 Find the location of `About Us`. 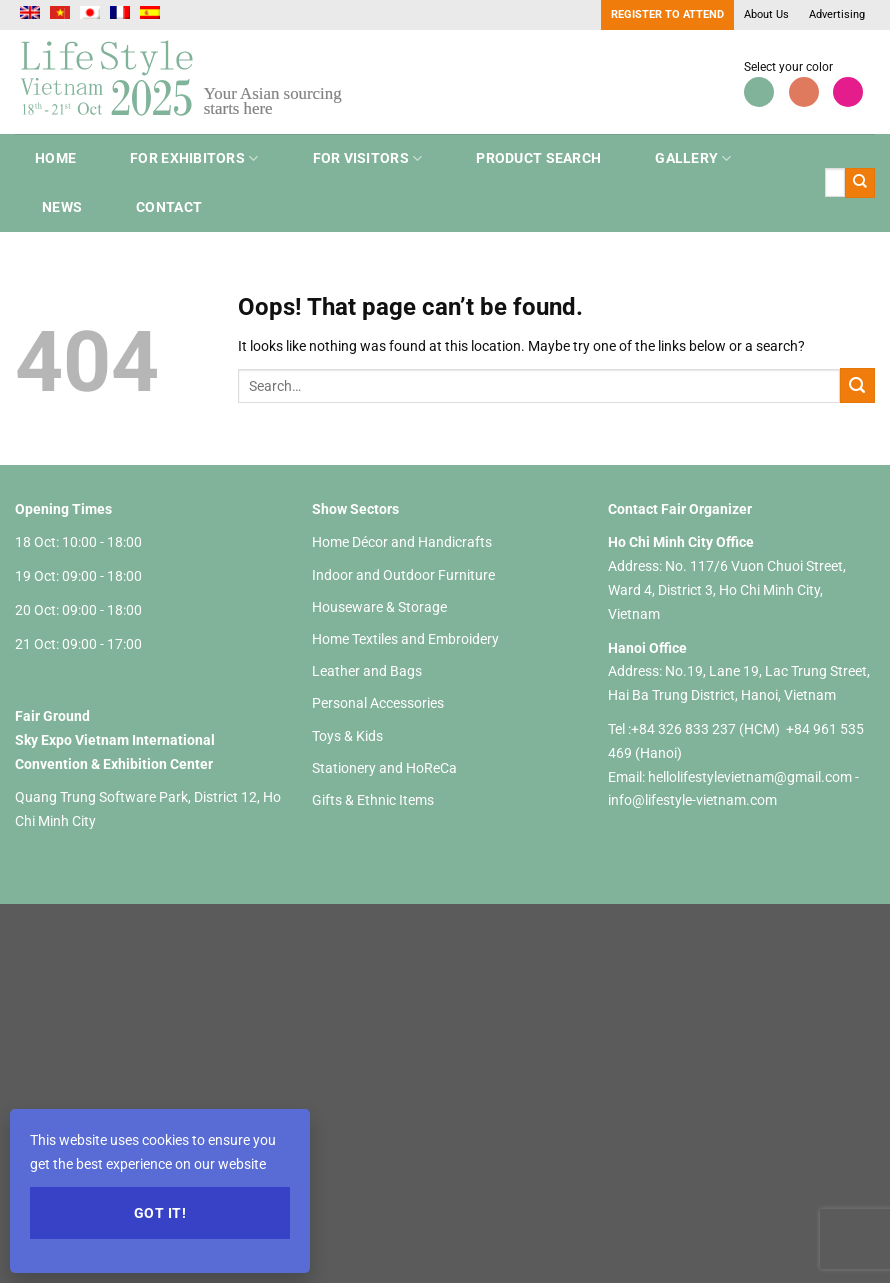

About Us is located at coordinates (766, 14).